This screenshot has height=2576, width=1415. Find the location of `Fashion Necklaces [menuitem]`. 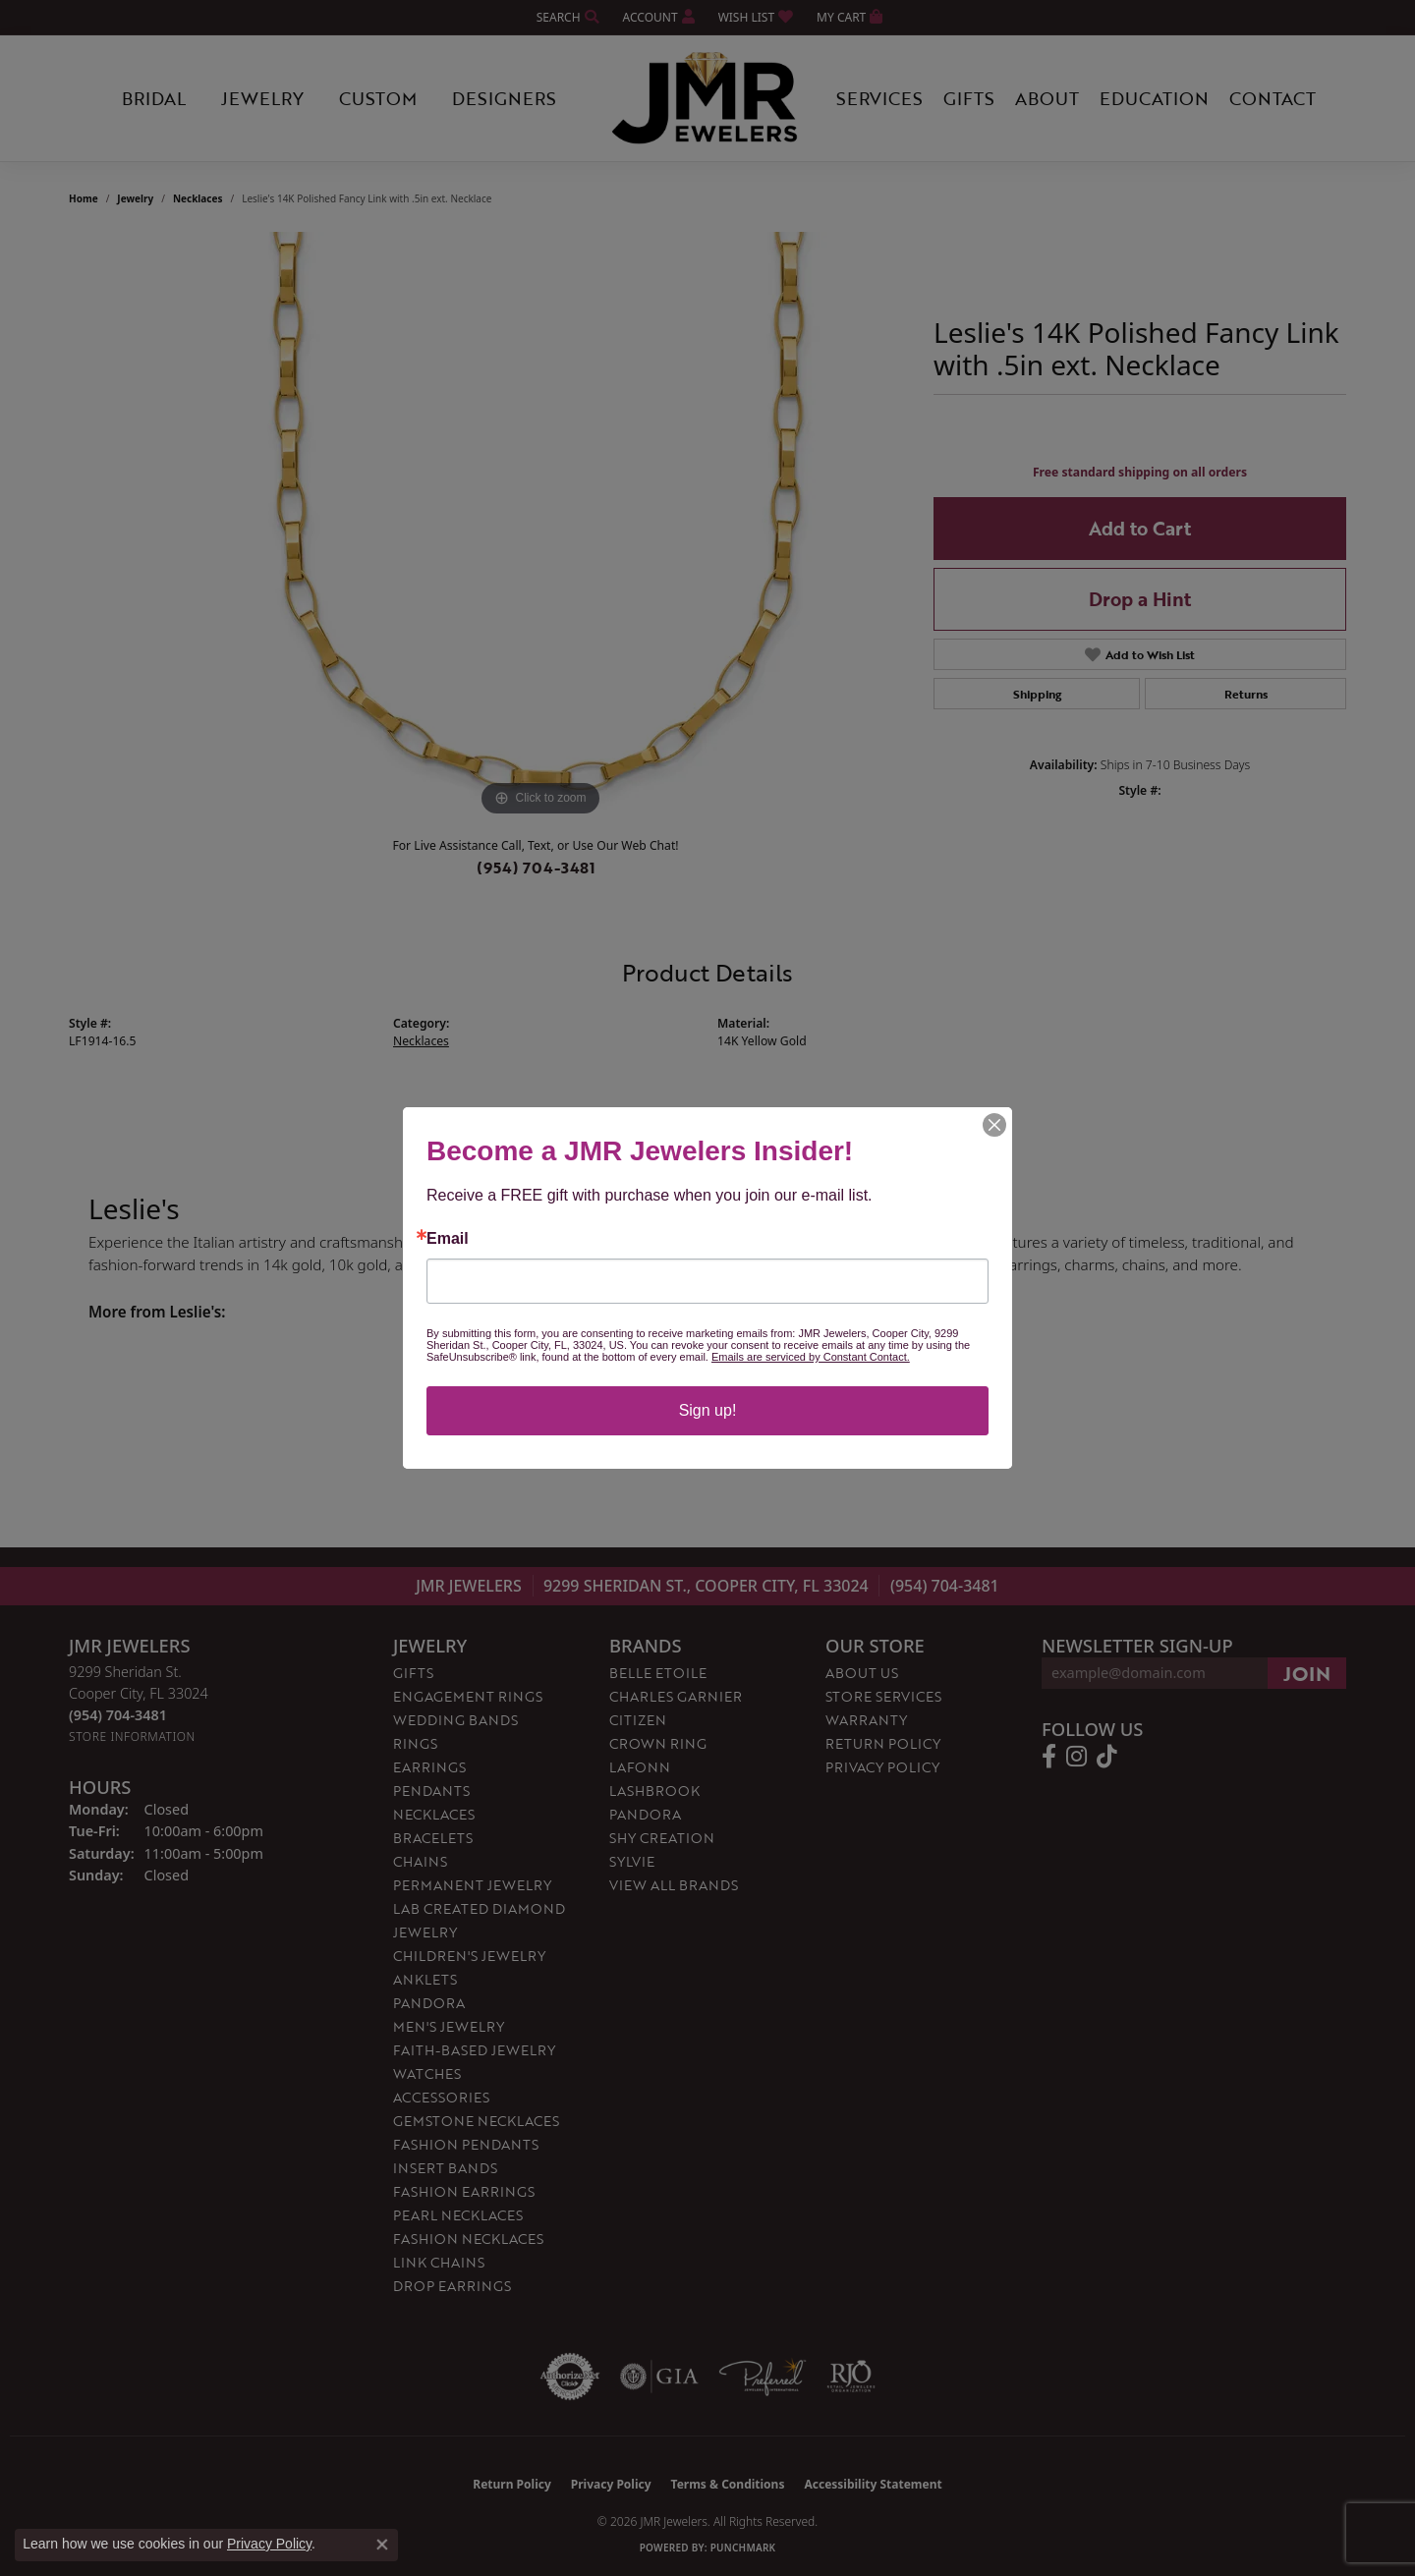

Fashion Necklaces [menuitem] is located at coordinates (468, 2238).